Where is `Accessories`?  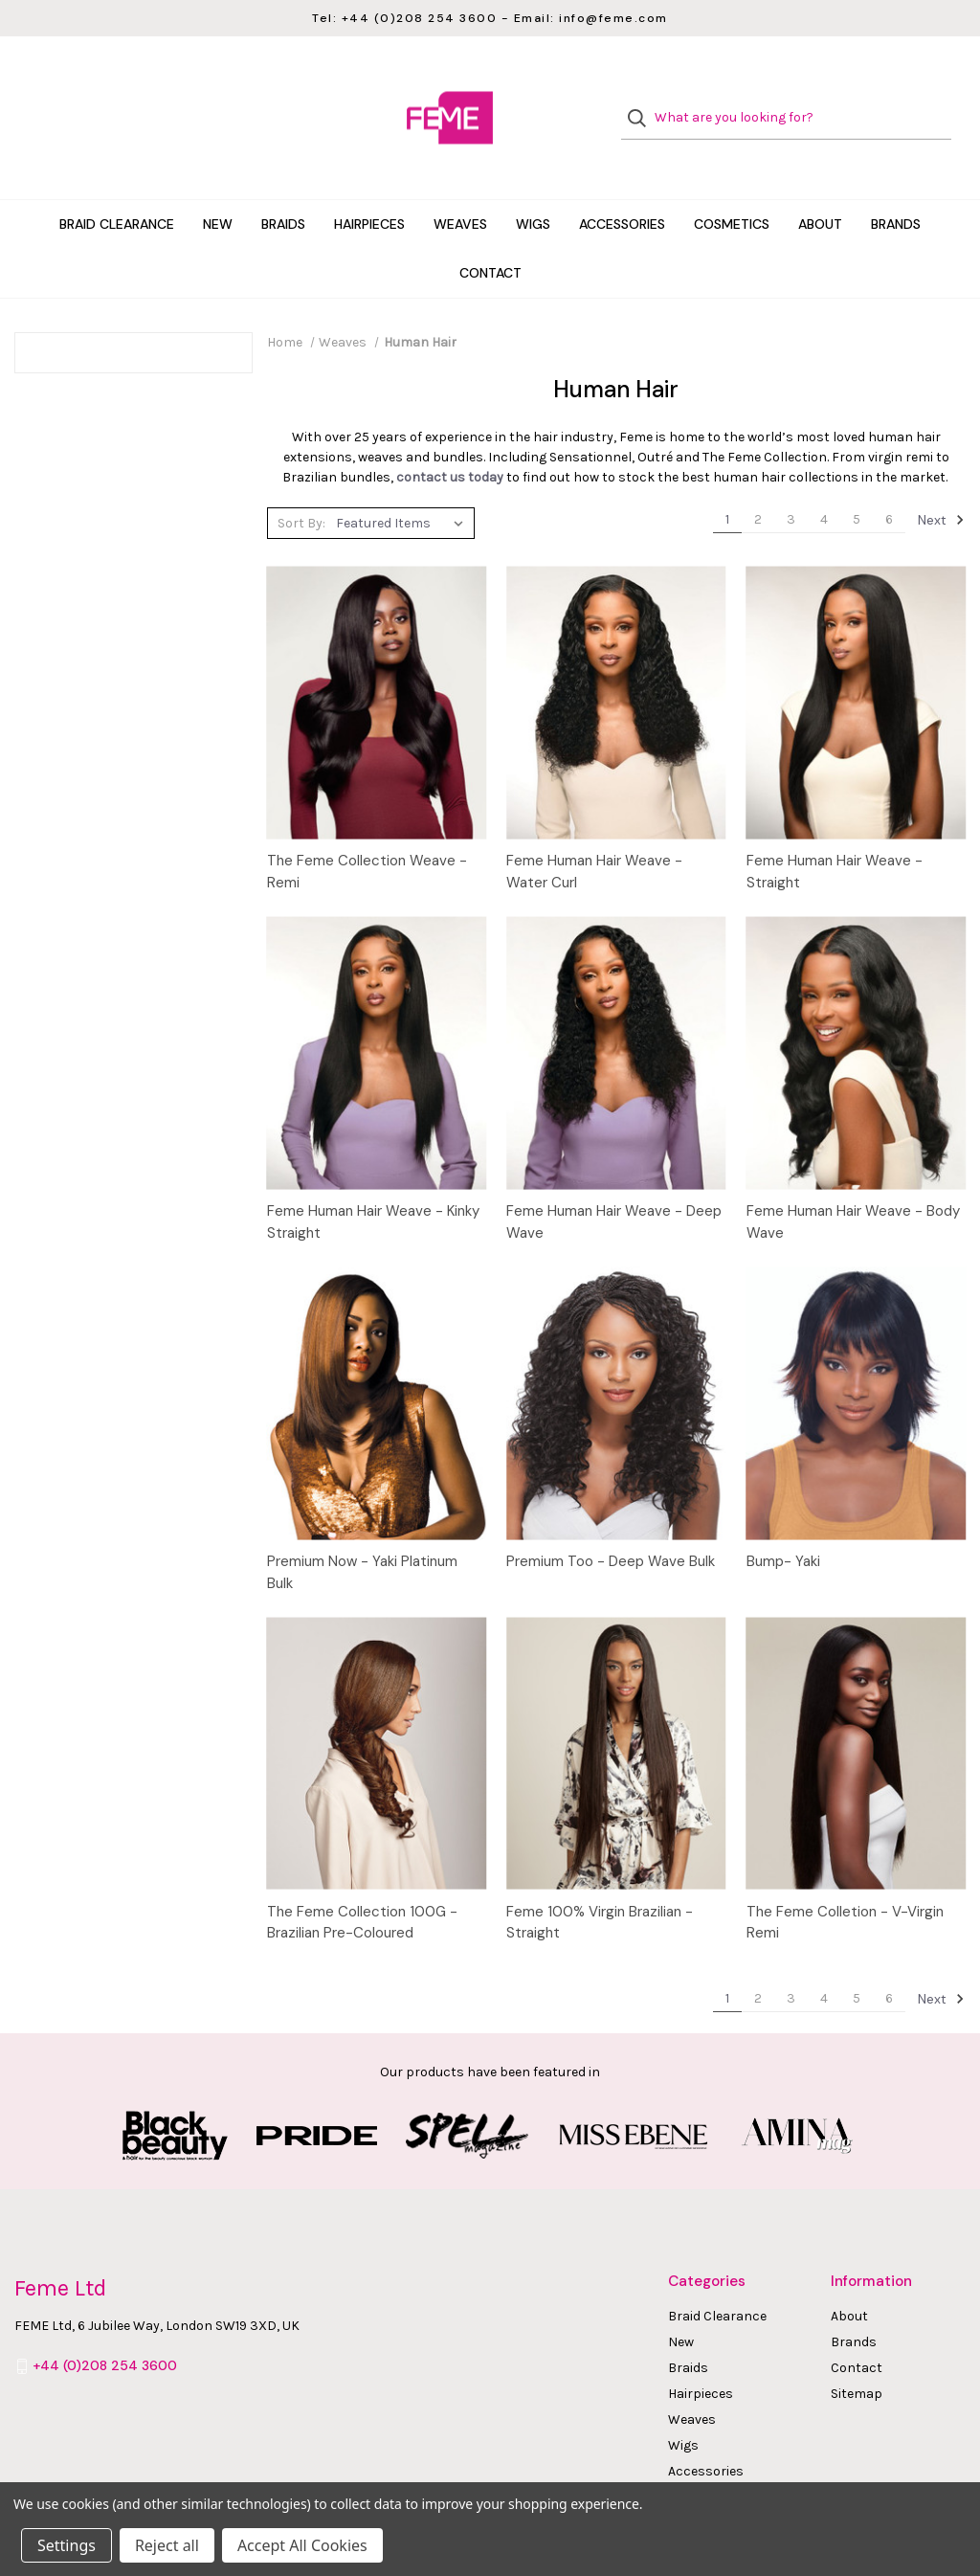 Accessories is located at coordinates (622, 185).